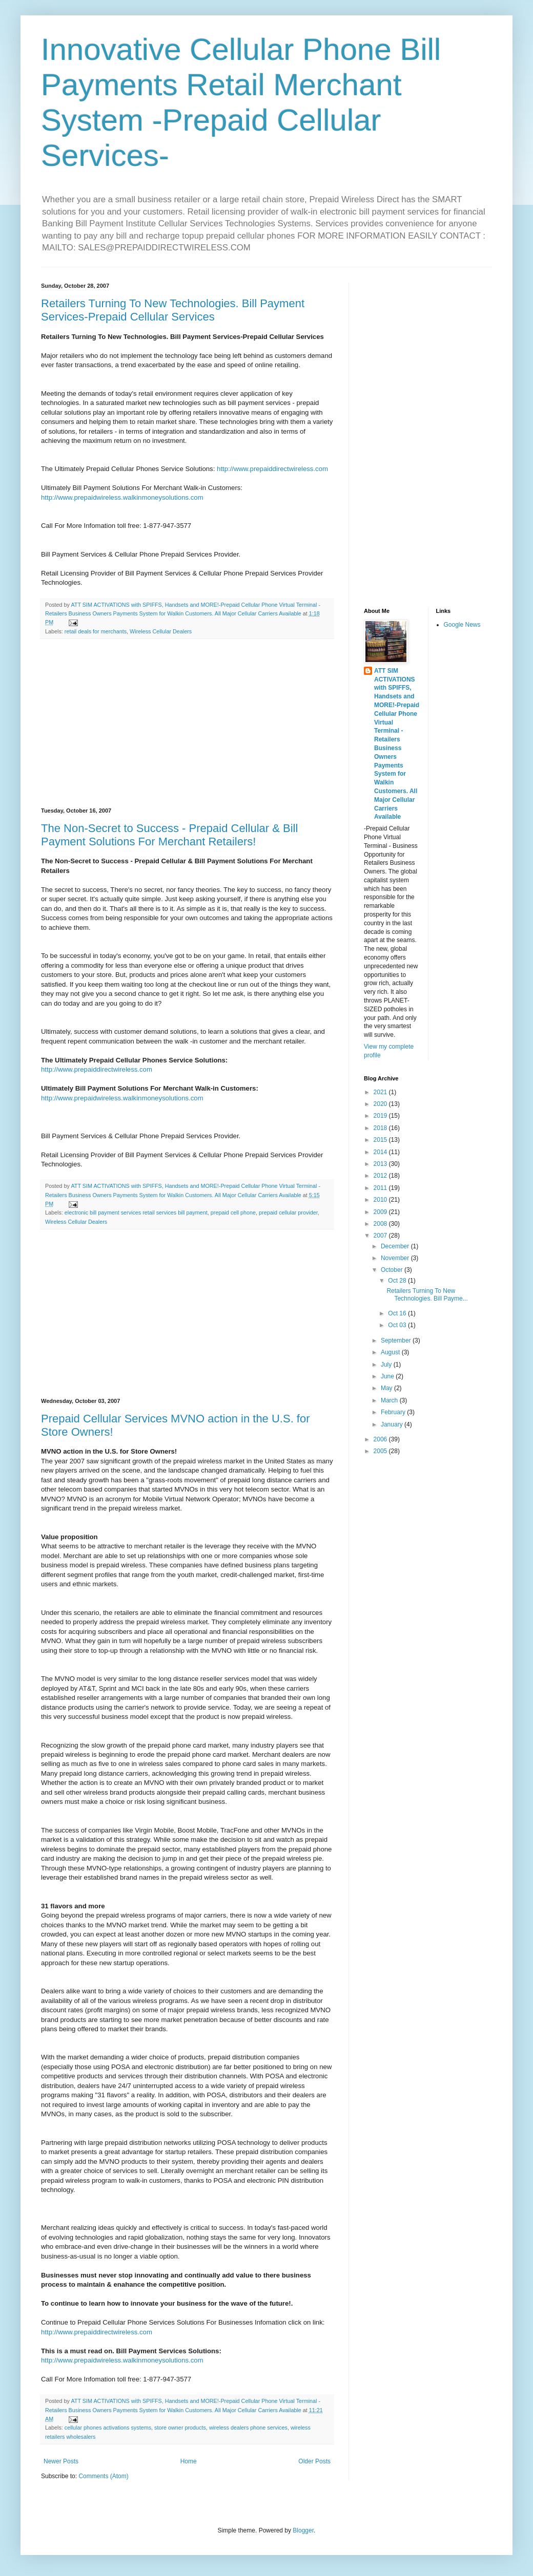 This screenshot has width=533, height=2576. I want to click on prepaid cellular provider, so click(288, 1212).